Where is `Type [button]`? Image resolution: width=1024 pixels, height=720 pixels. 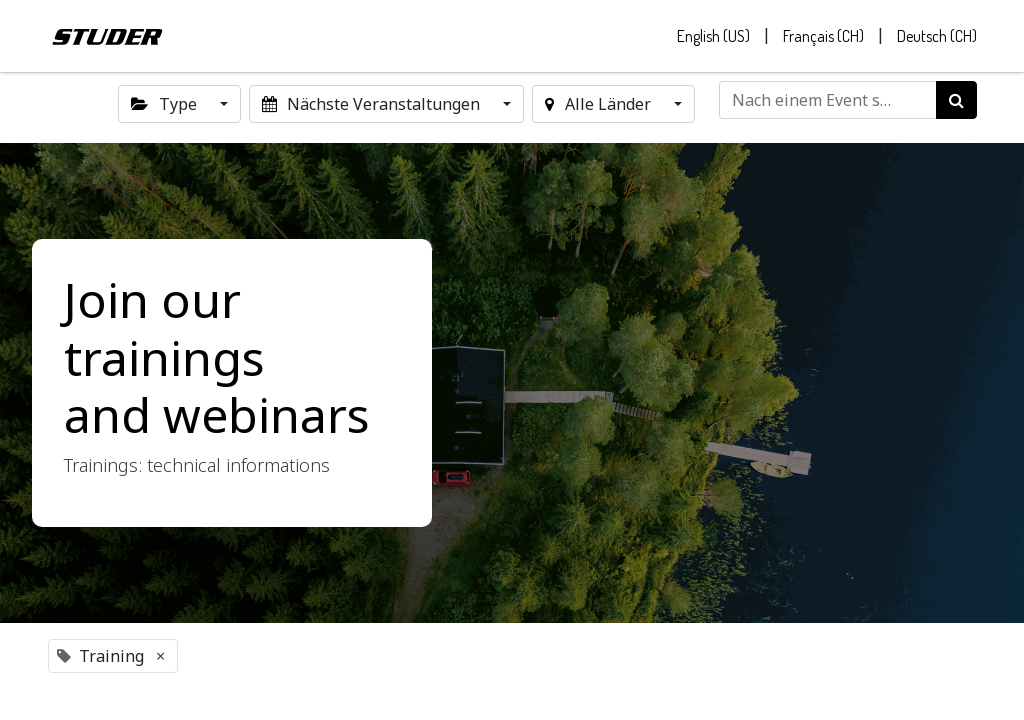
Type [button] is located at coordinates (165, 104).